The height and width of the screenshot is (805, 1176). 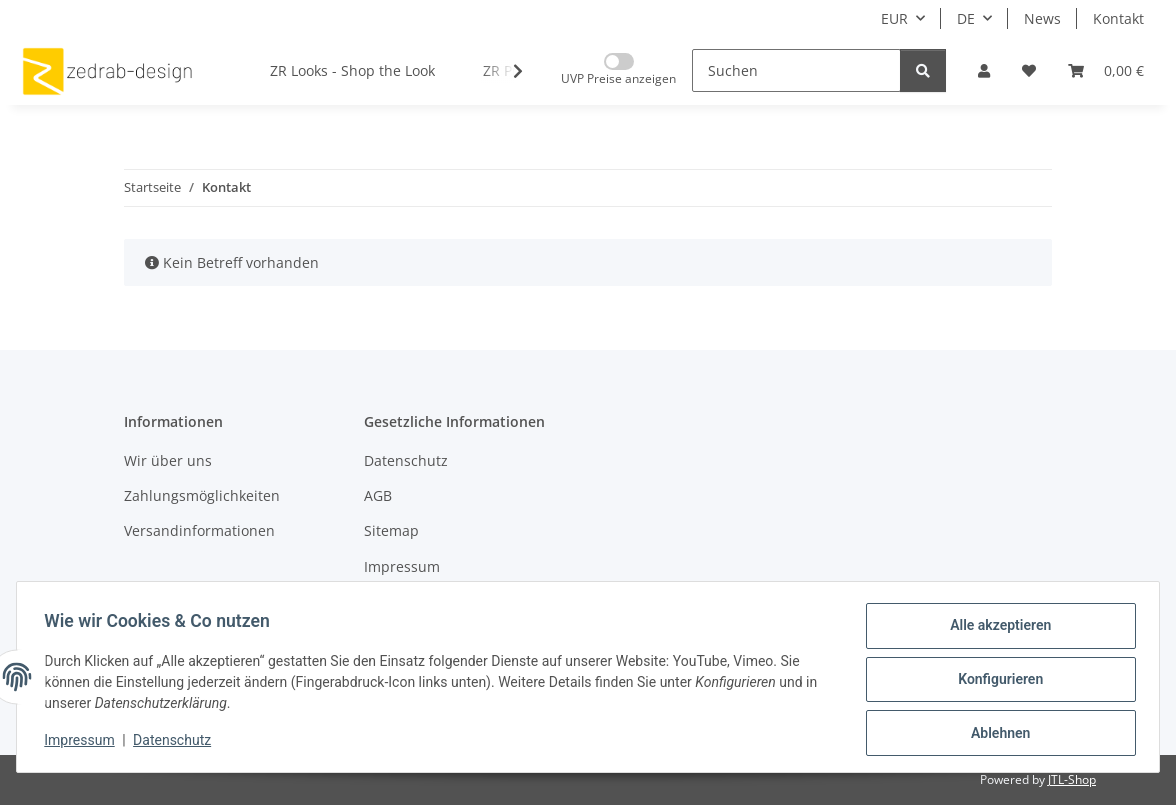 What do you see at coordinates (177, 743) in the screenshot?
I see `Datenschutz` at bounding box center [177, 743].